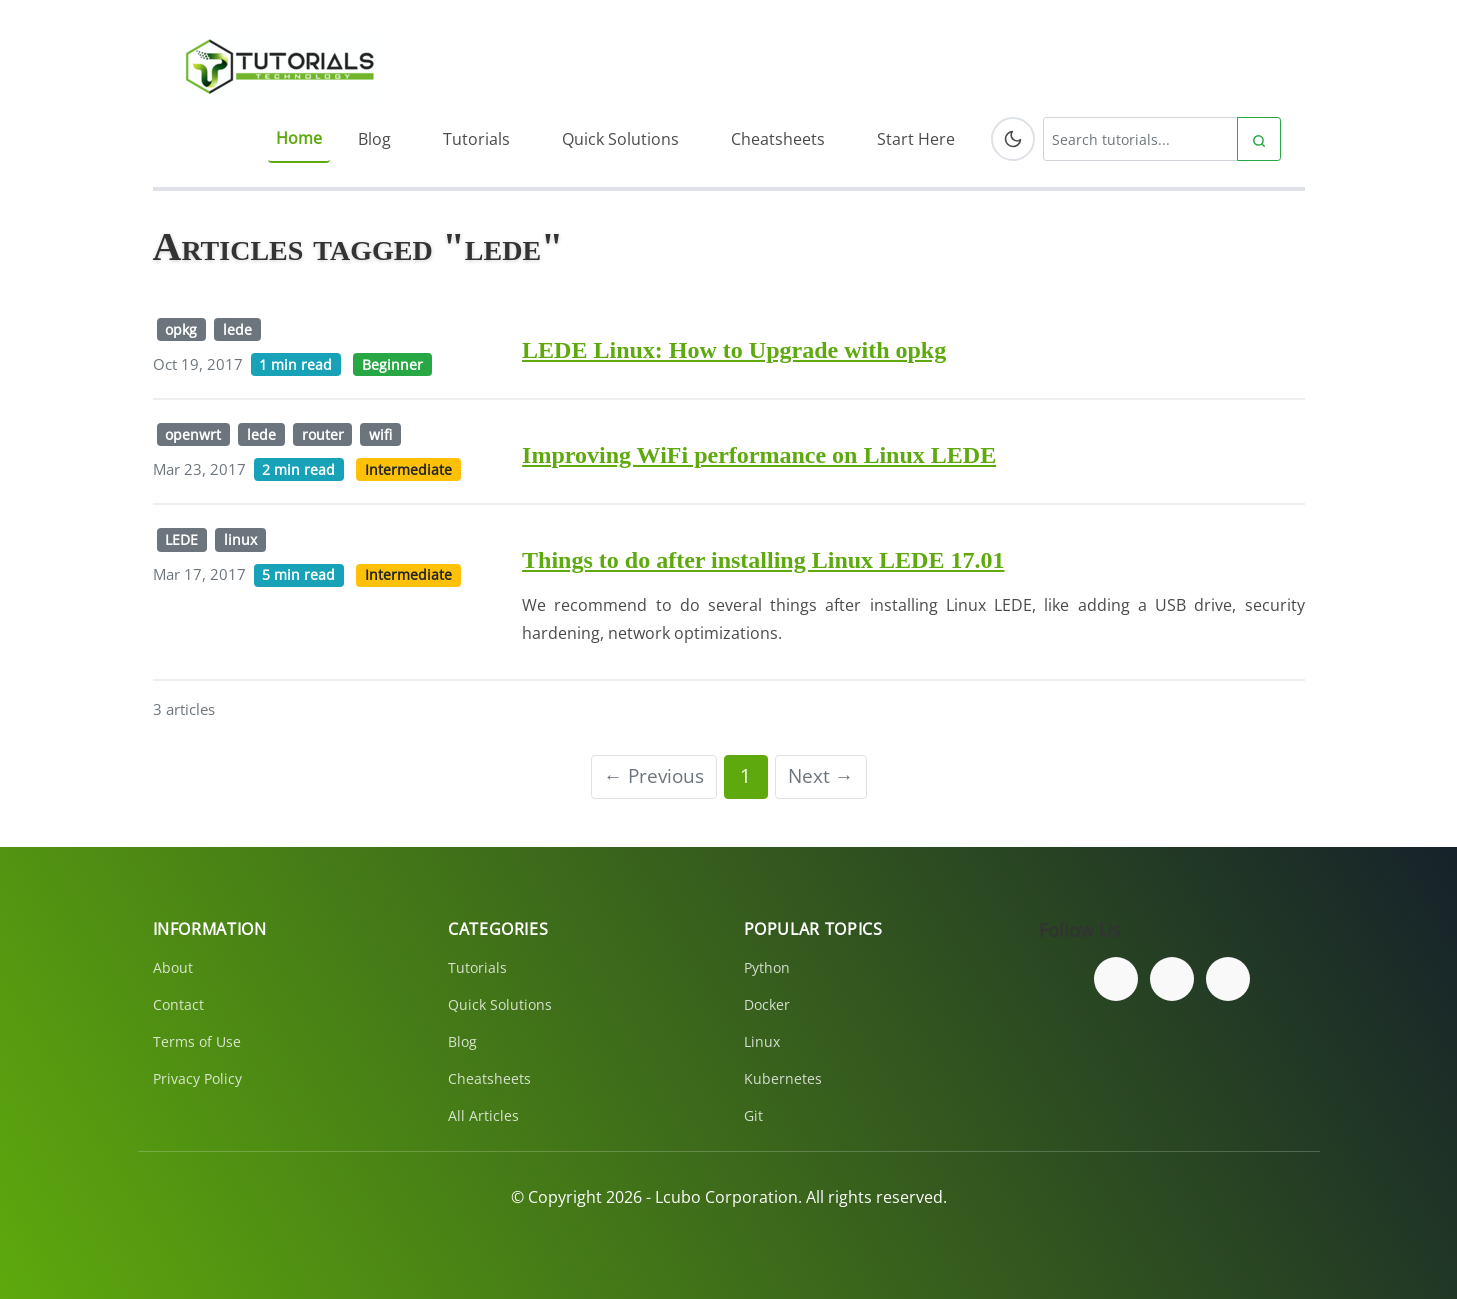  I want to click on [Search tutorials], so click(1140, 139).